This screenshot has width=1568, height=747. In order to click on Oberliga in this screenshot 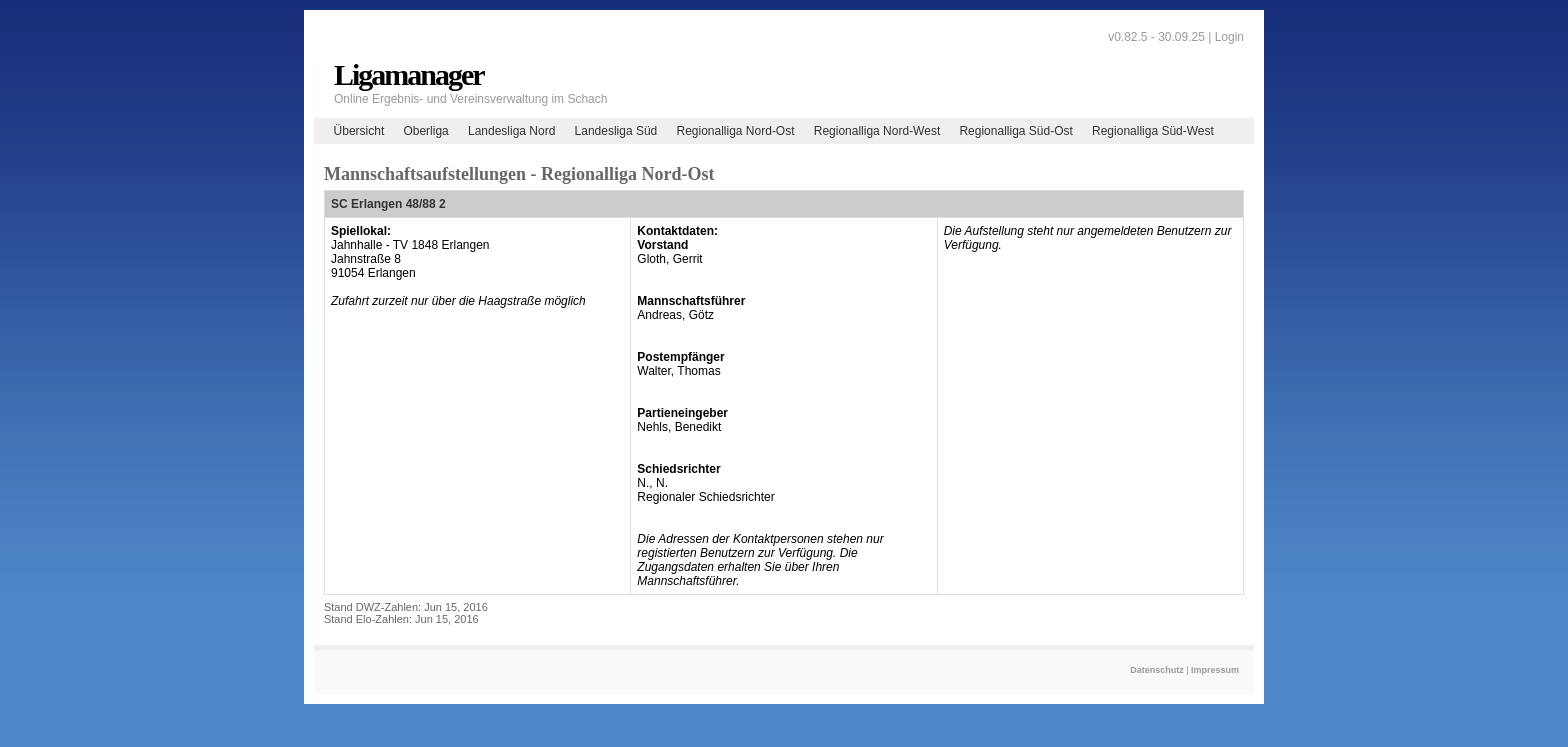, I will do `click(425, 131)`.